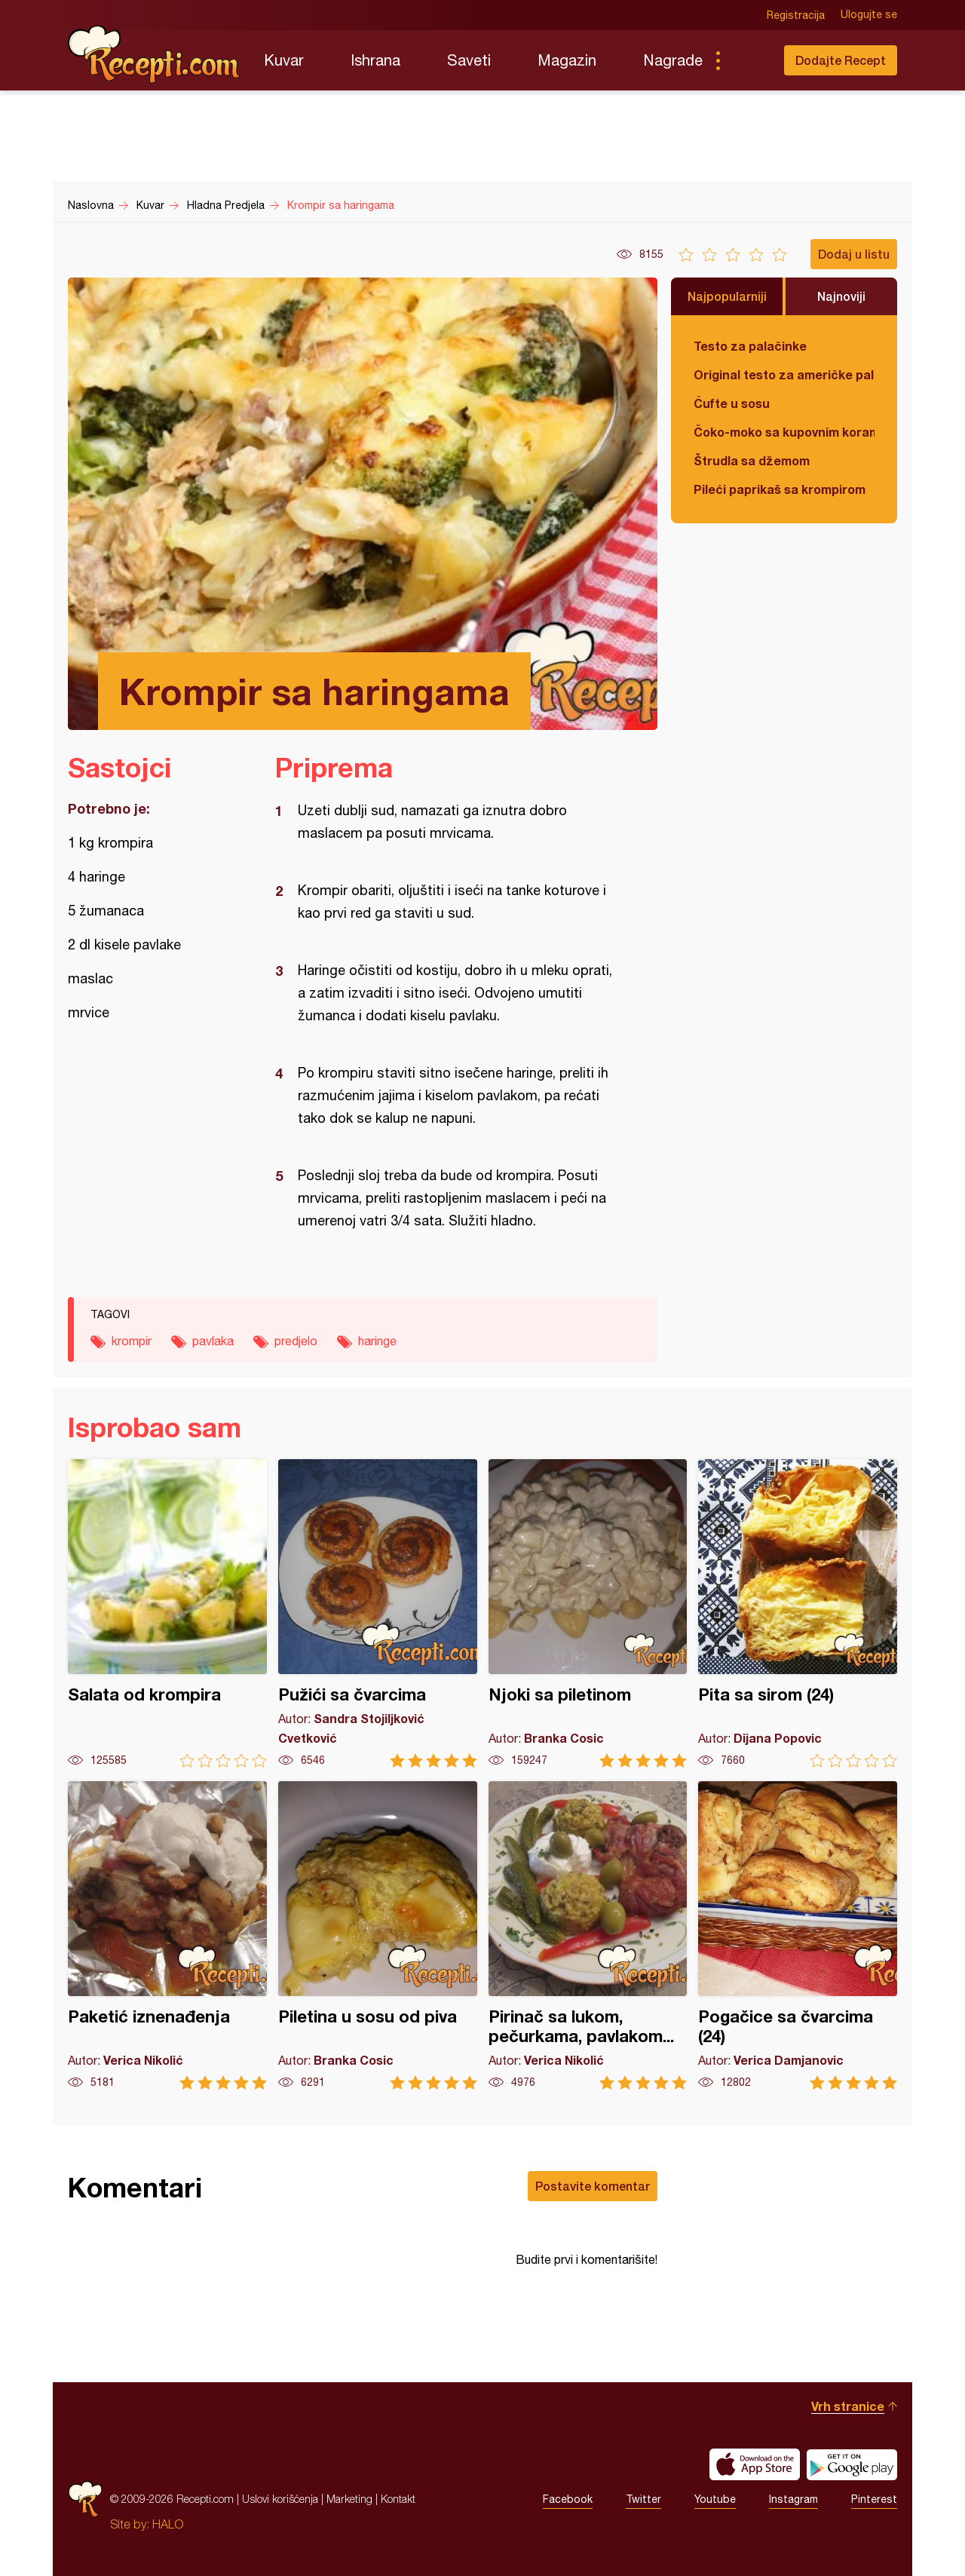 The image size is (965, 2576). What do you see at coordinates (588, 1935) in the screenshot?
I see `Pirinač sa lukom, pečurkama, pavlakom...` at bounding box center [588, 1935].